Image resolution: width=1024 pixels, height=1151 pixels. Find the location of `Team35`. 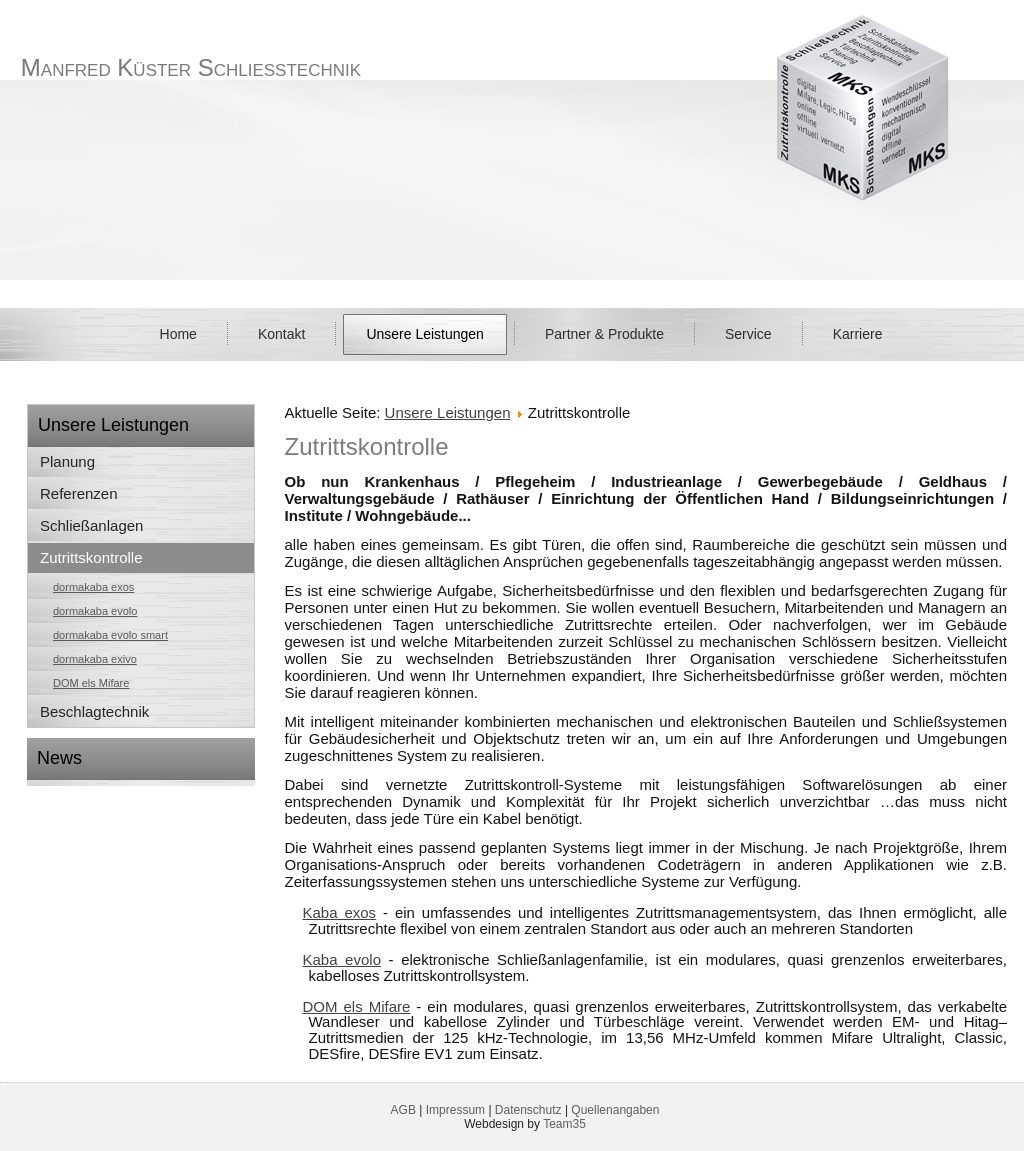

Team35 is located at coordinates (564, 1124).